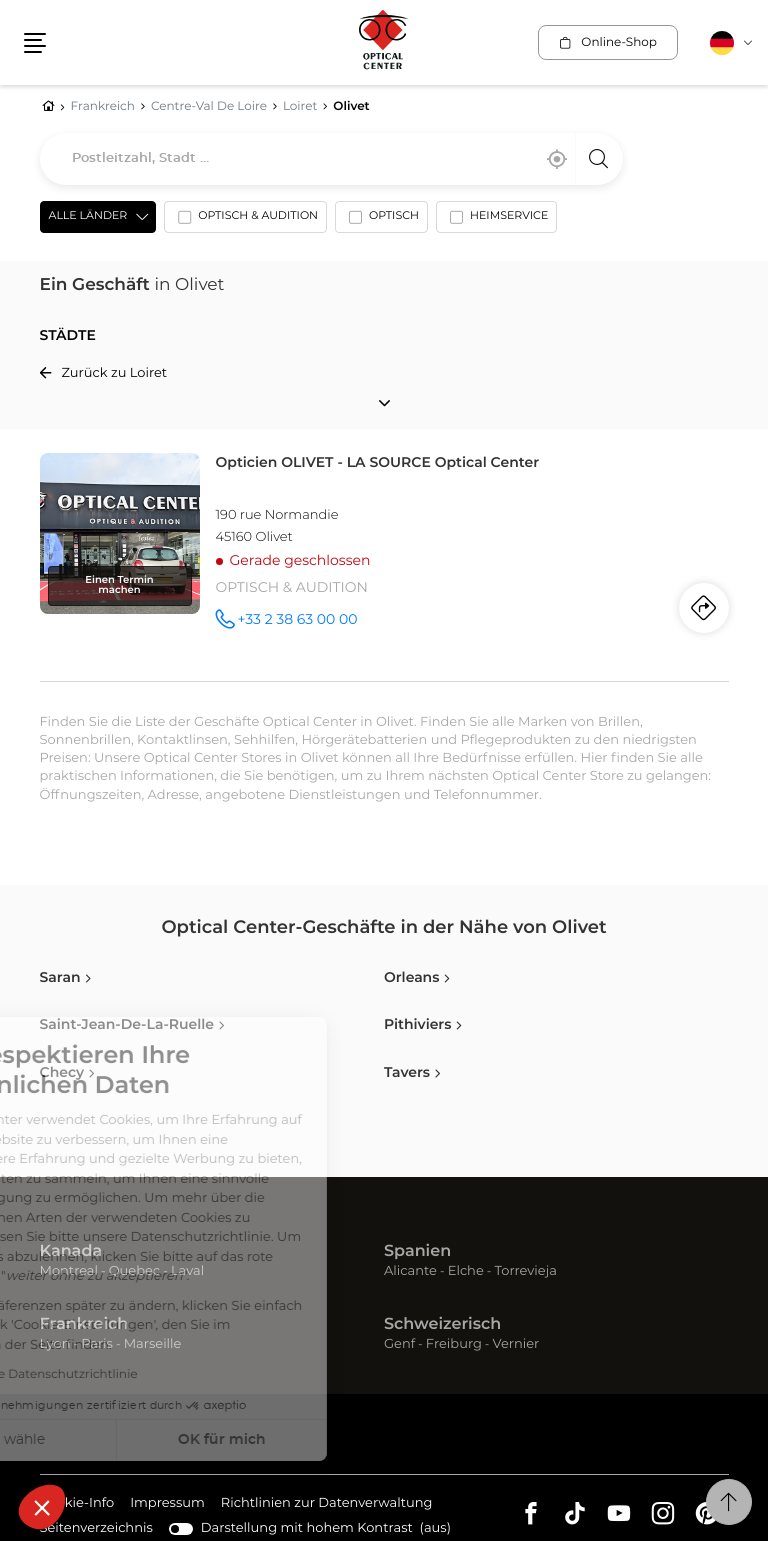  Describe the element at coordinates (153, 1344) in the screenshot. I see `Marseille` at that location.